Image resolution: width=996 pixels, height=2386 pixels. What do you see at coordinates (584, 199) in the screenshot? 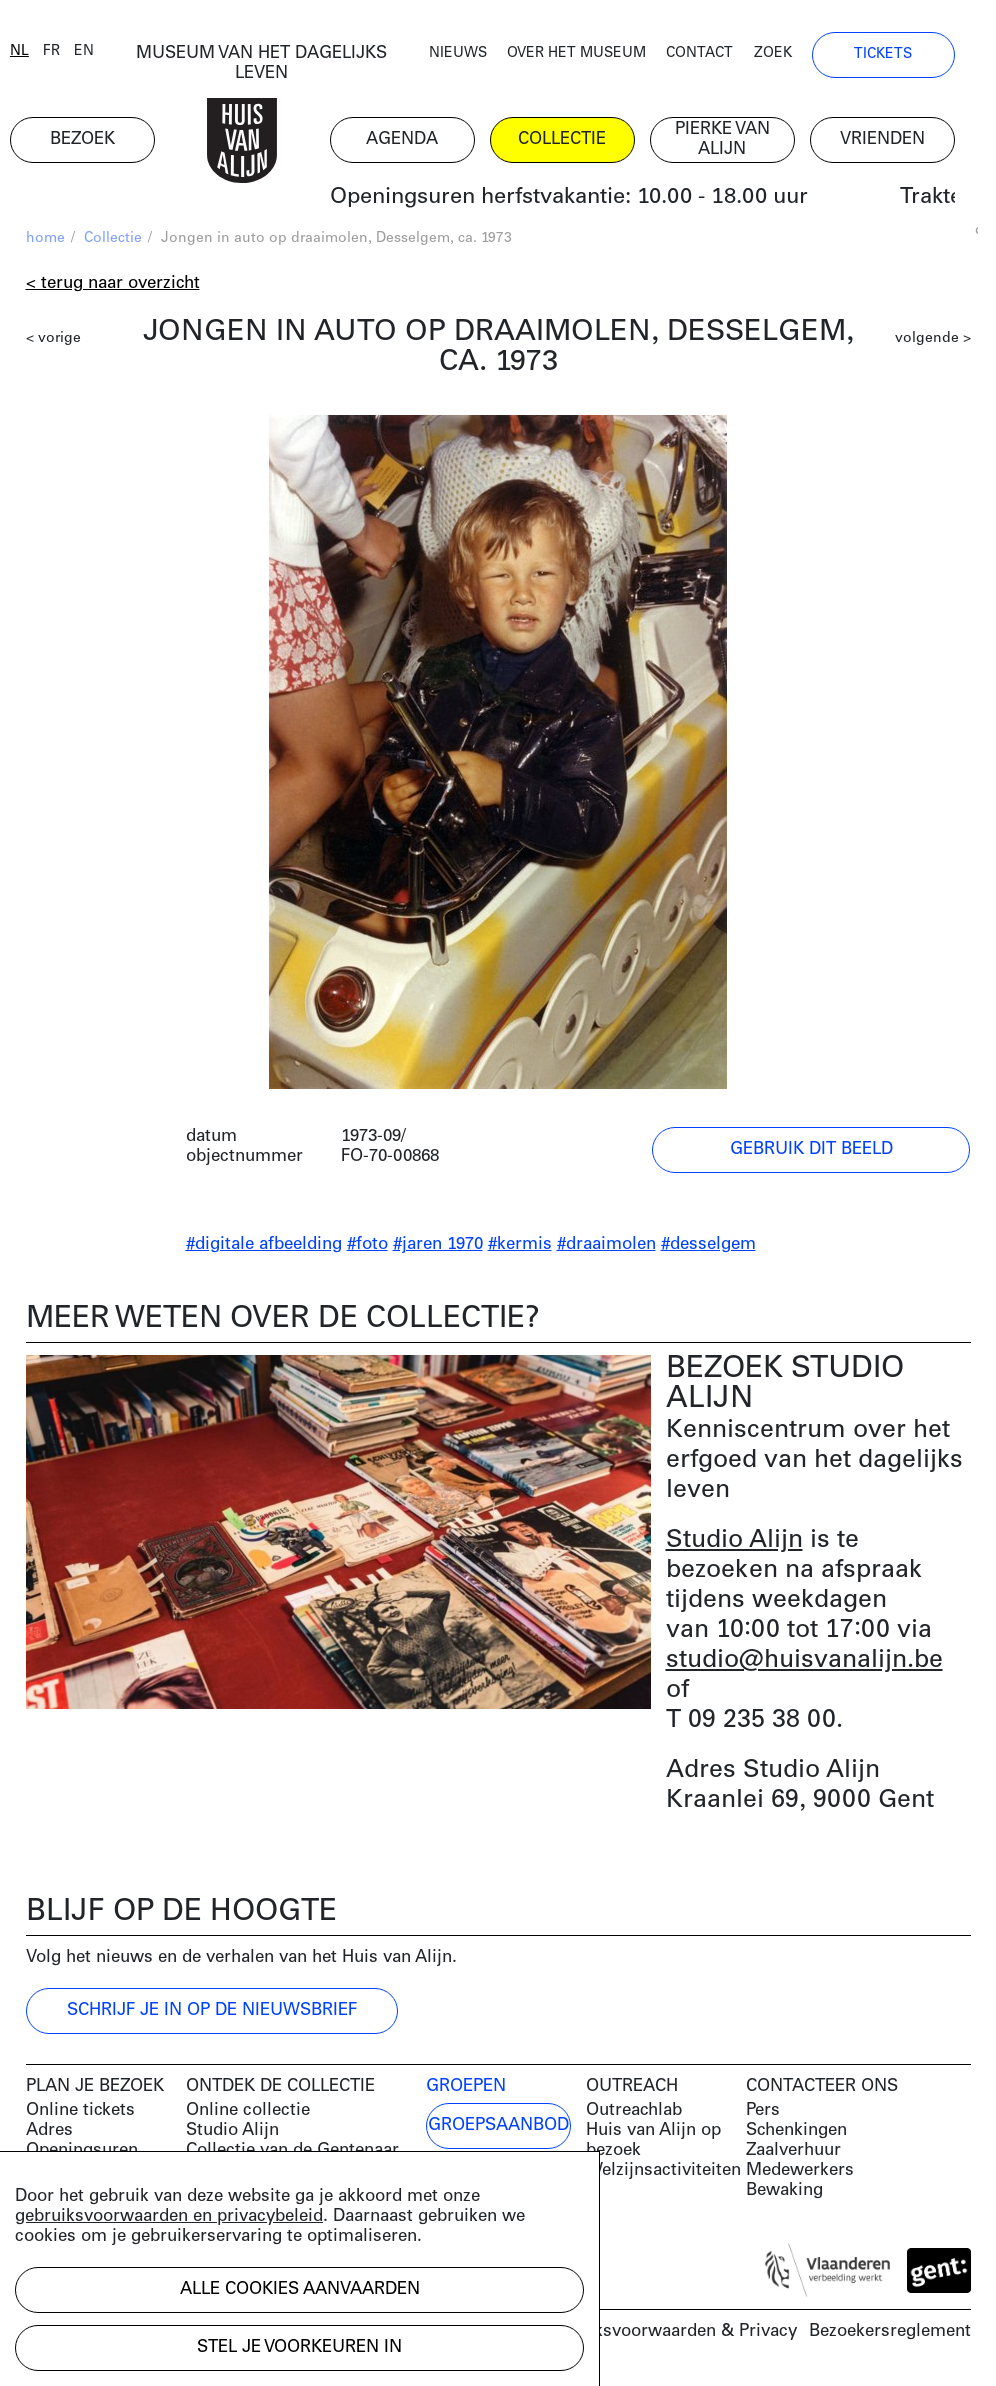
I see `Openingsuren herfstvakantie: 10.00 - 18.00 uur` at bounding box center [584, 199].